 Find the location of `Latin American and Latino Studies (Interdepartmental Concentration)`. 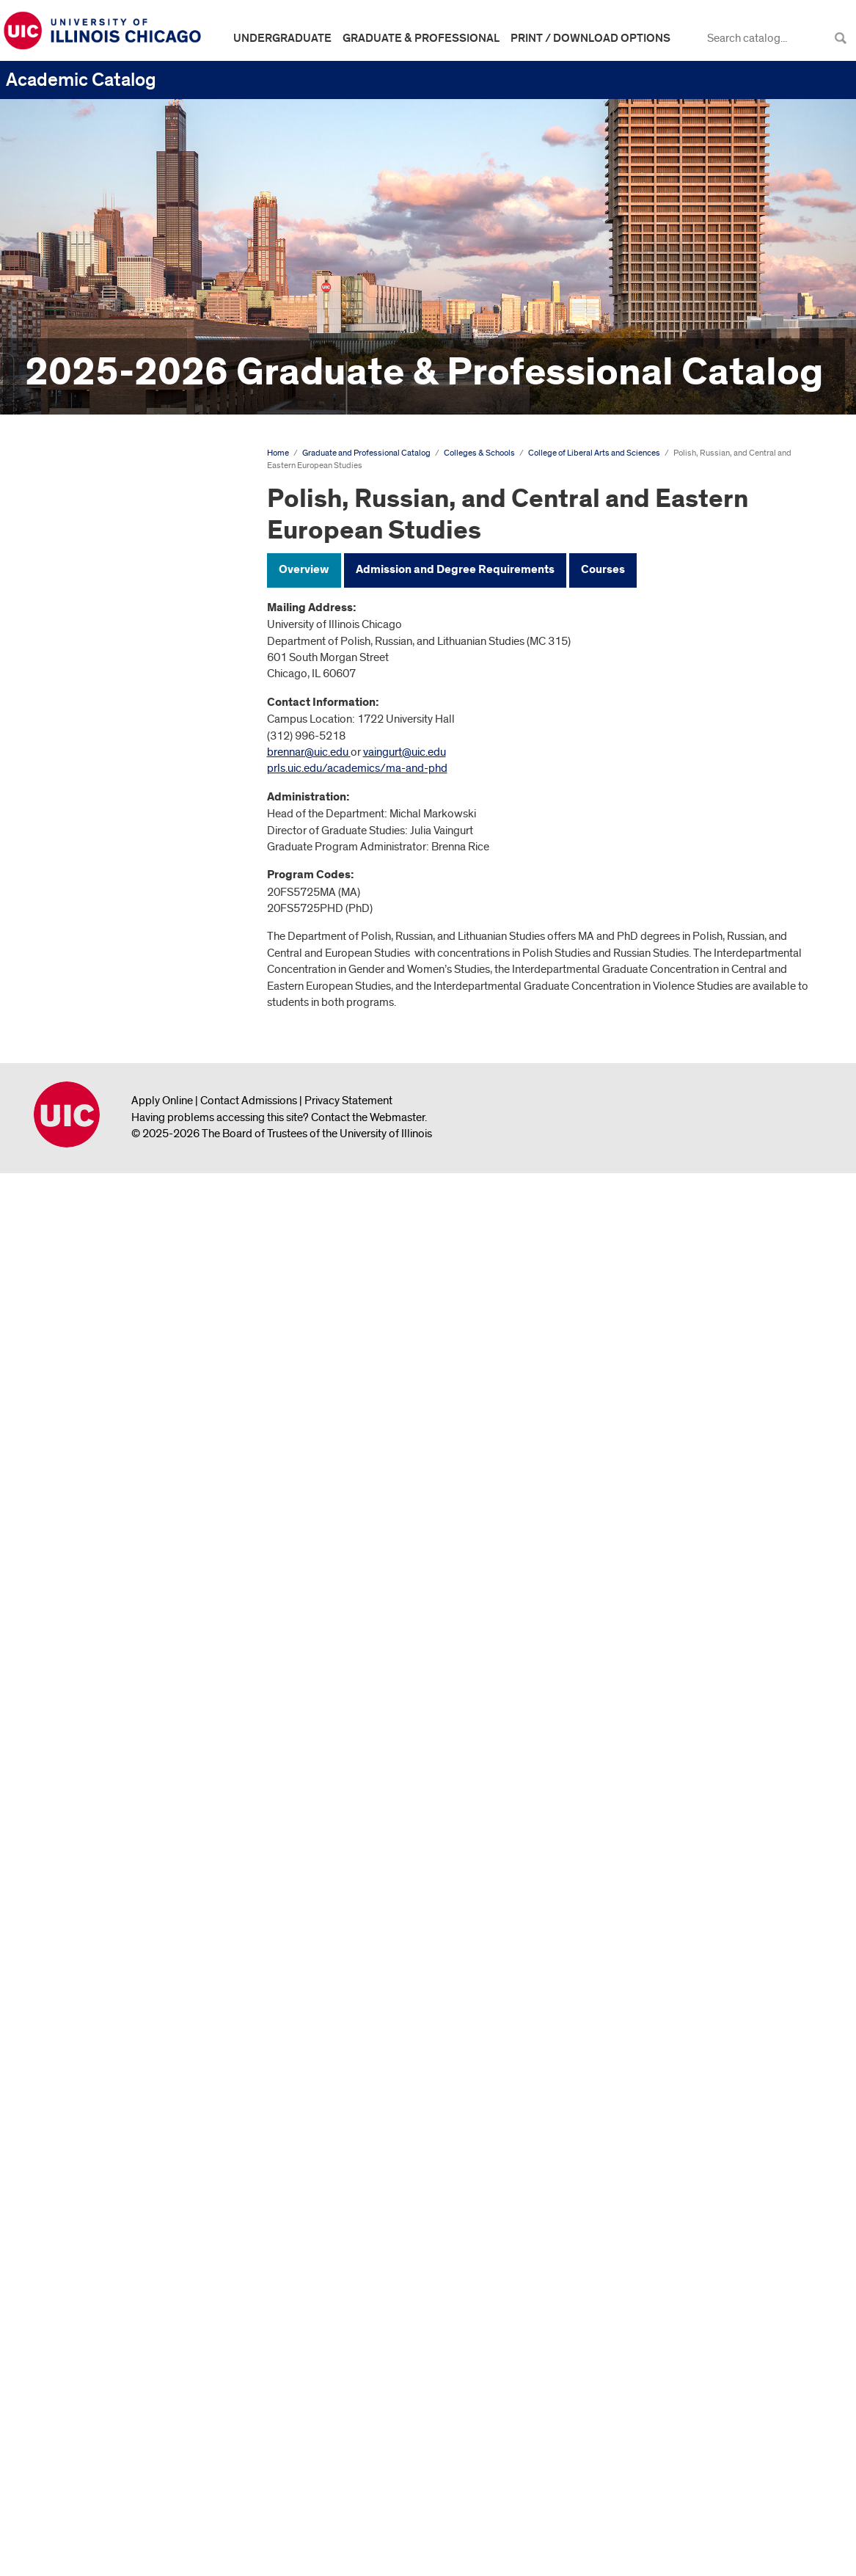

Latin American and Latino Studies (Interdepartmental Concentration) is located at coordinates (122, 1517).